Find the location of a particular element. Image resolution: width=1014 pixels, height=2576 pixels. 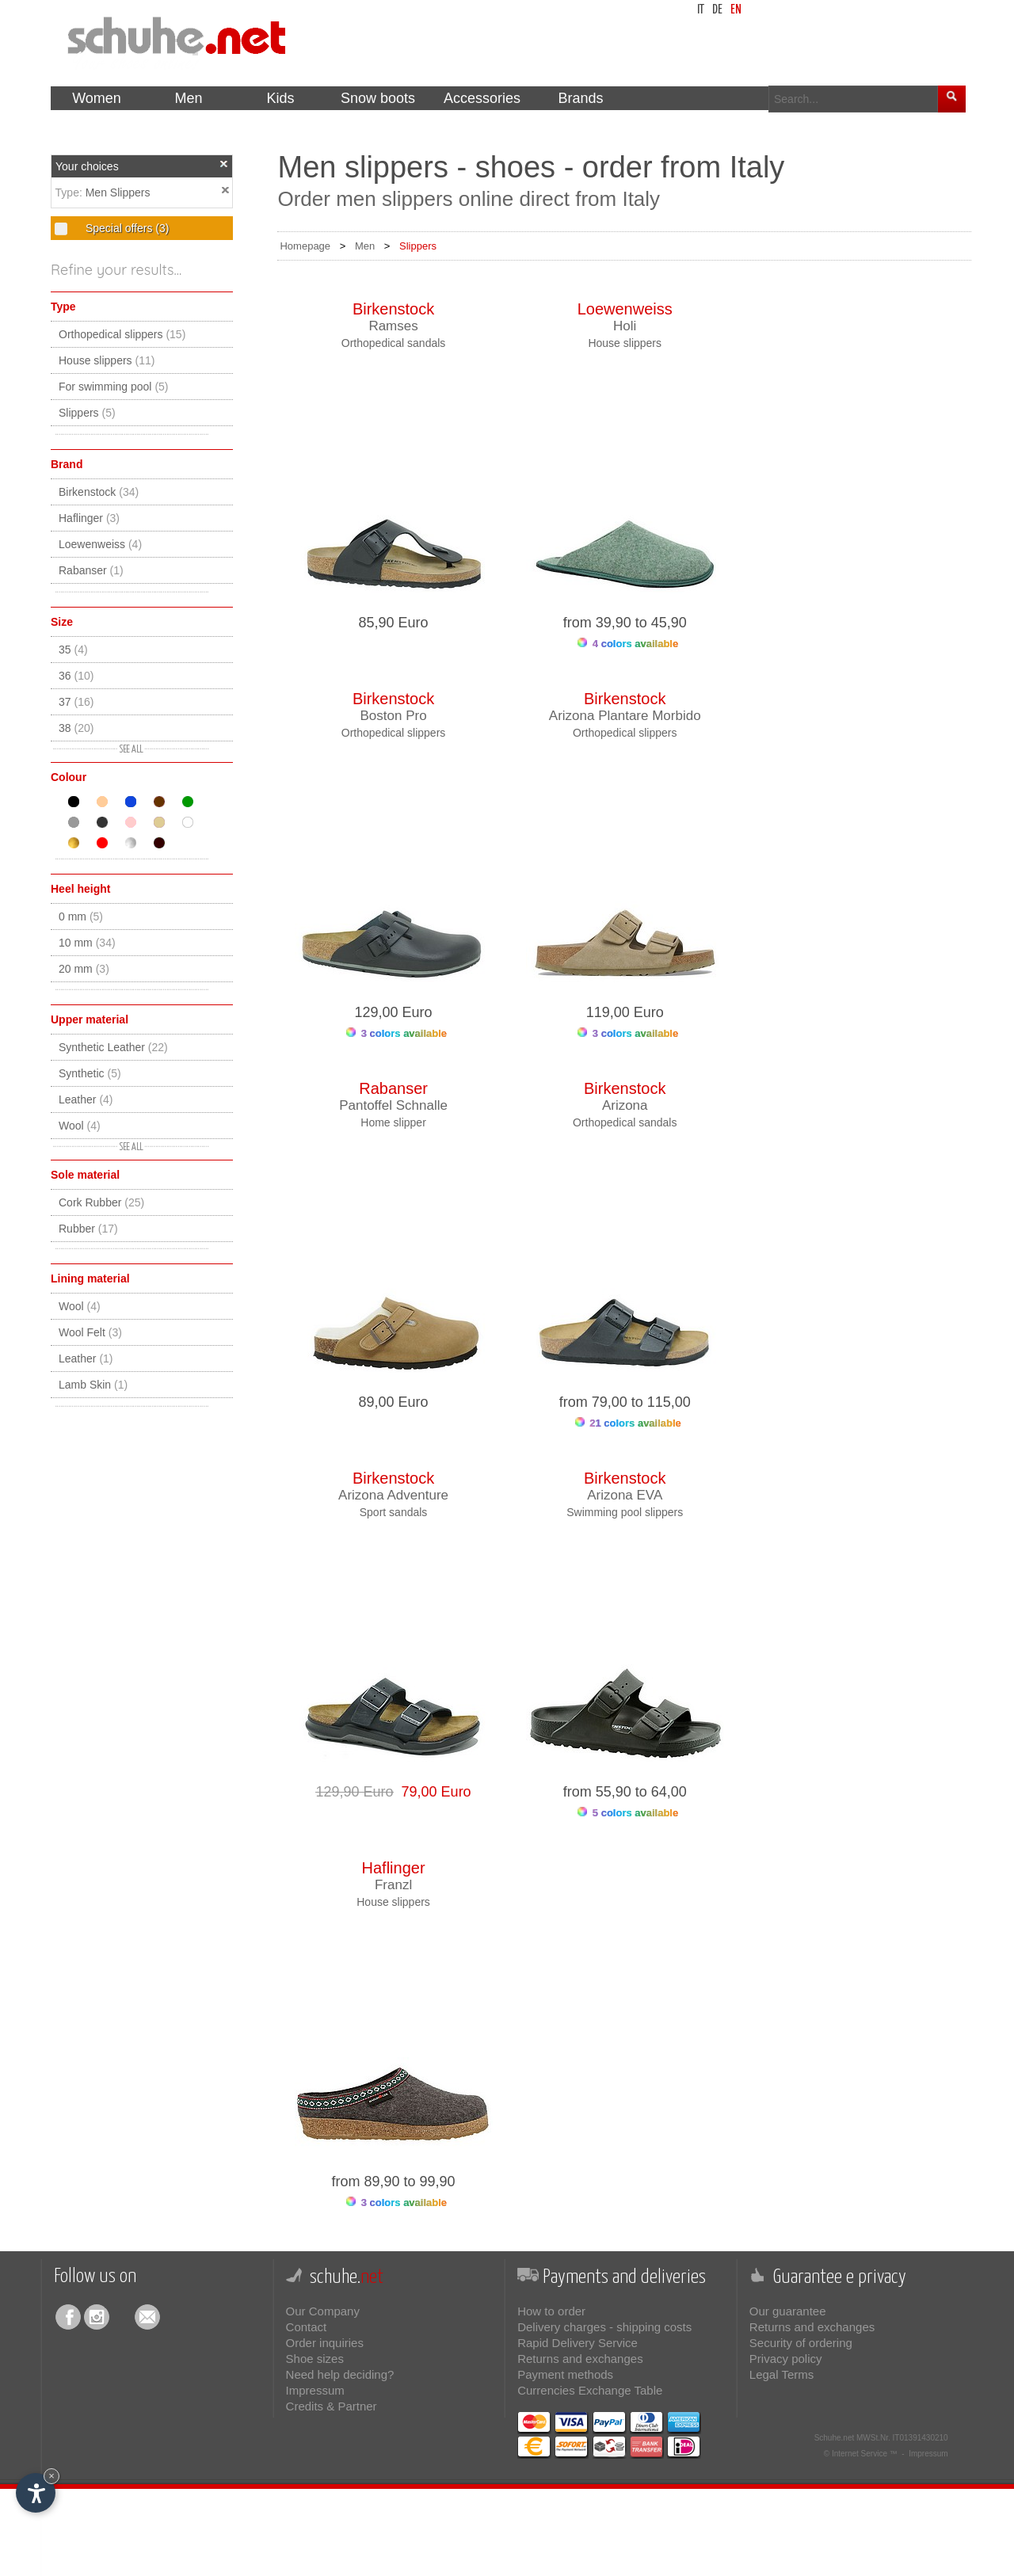

Our guarantee is located at coordinates (787, 2311).